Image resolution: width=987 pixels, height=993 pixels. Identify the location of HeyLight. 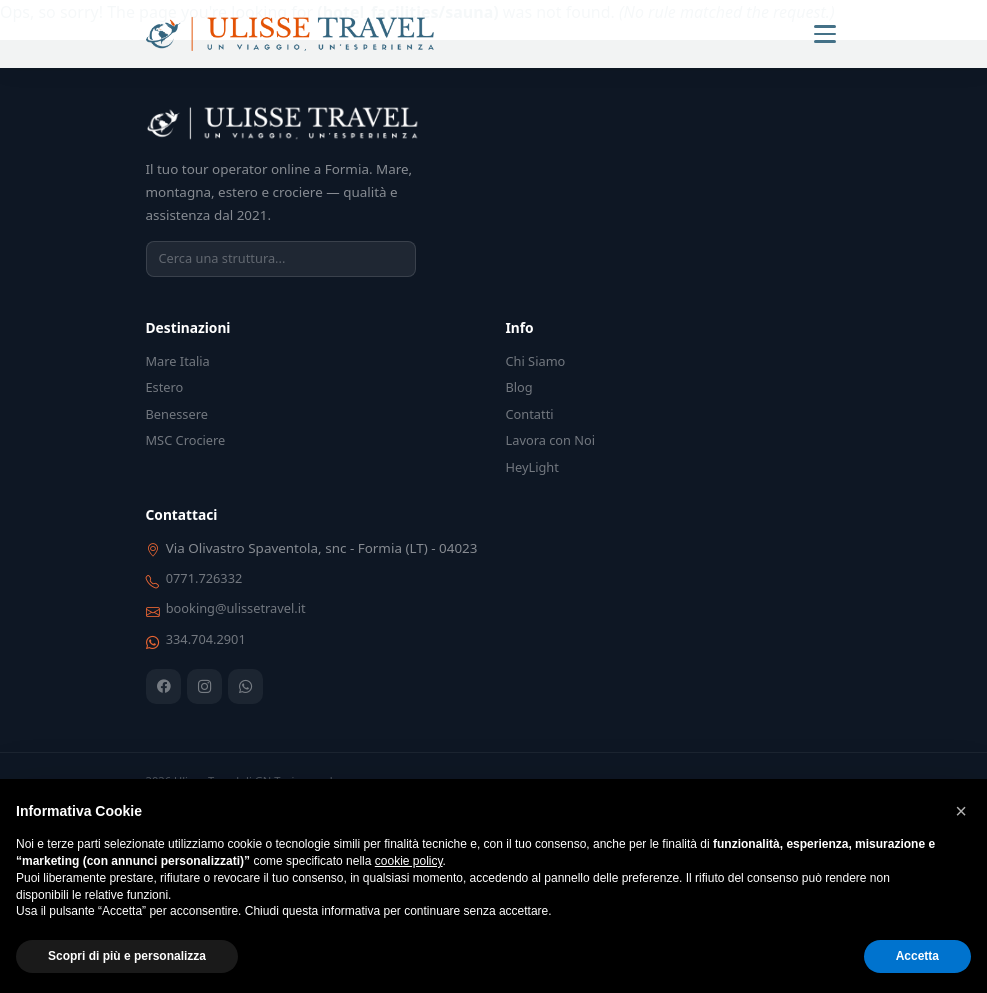
(532, 467).